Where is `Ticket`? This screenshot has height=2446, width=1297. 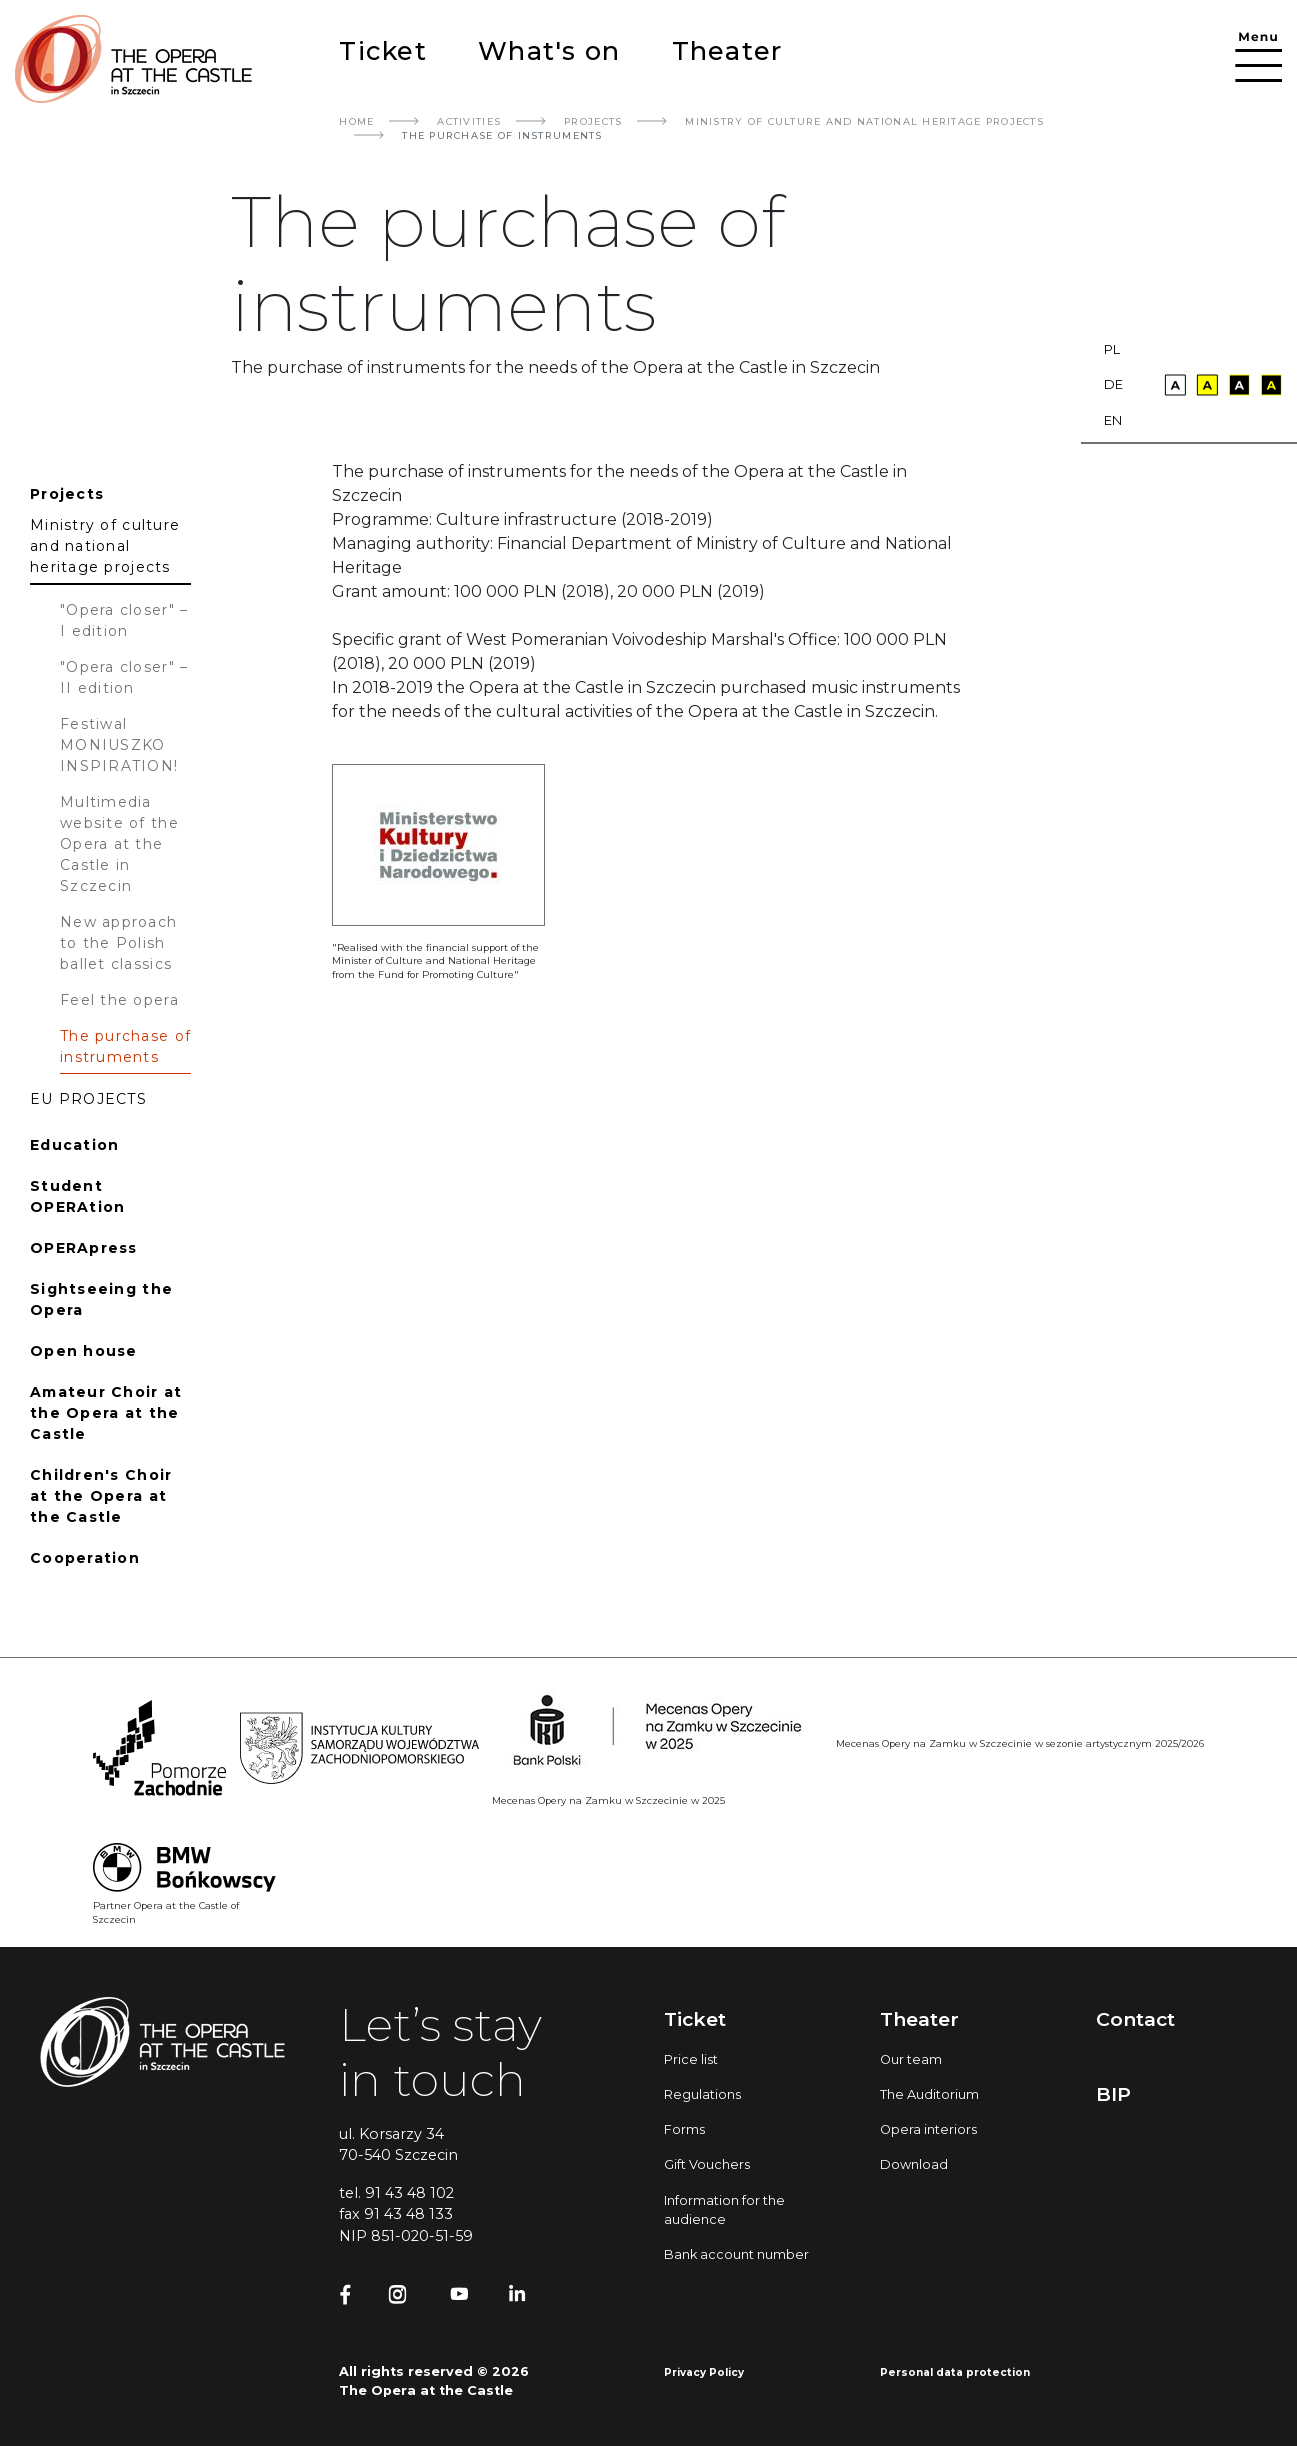
Ticket is located at coordinates (383, 50).